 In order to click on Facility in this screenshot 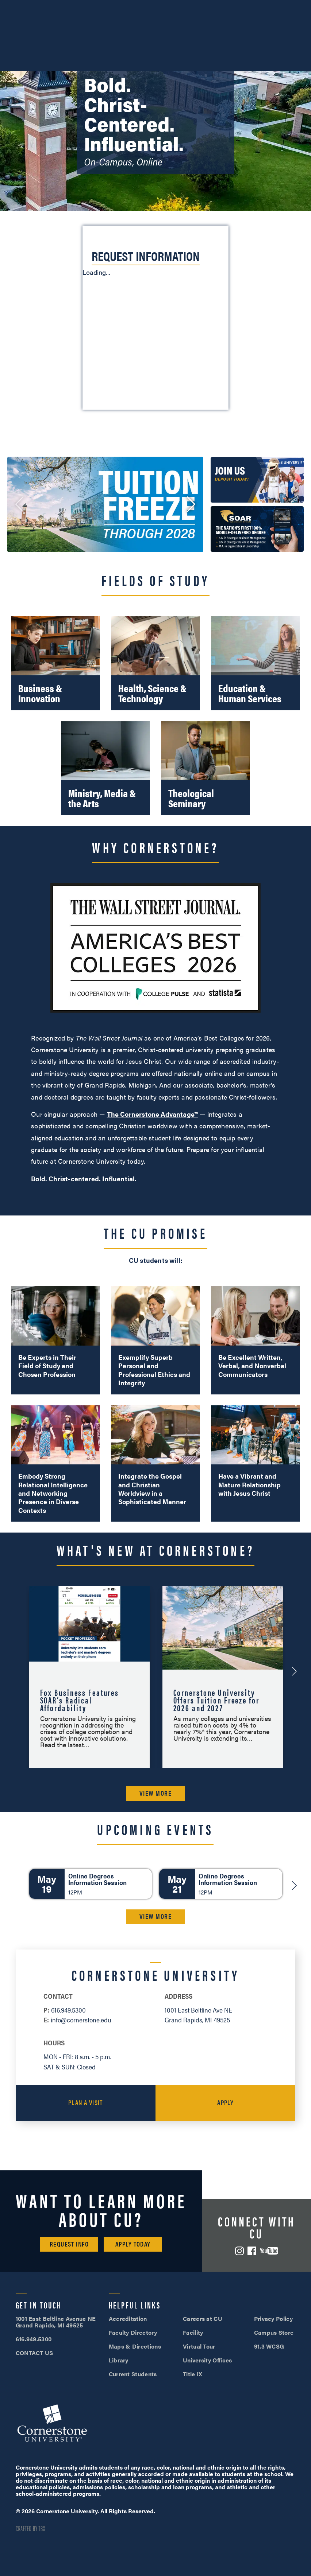, I will do `click(193, 2332)`.